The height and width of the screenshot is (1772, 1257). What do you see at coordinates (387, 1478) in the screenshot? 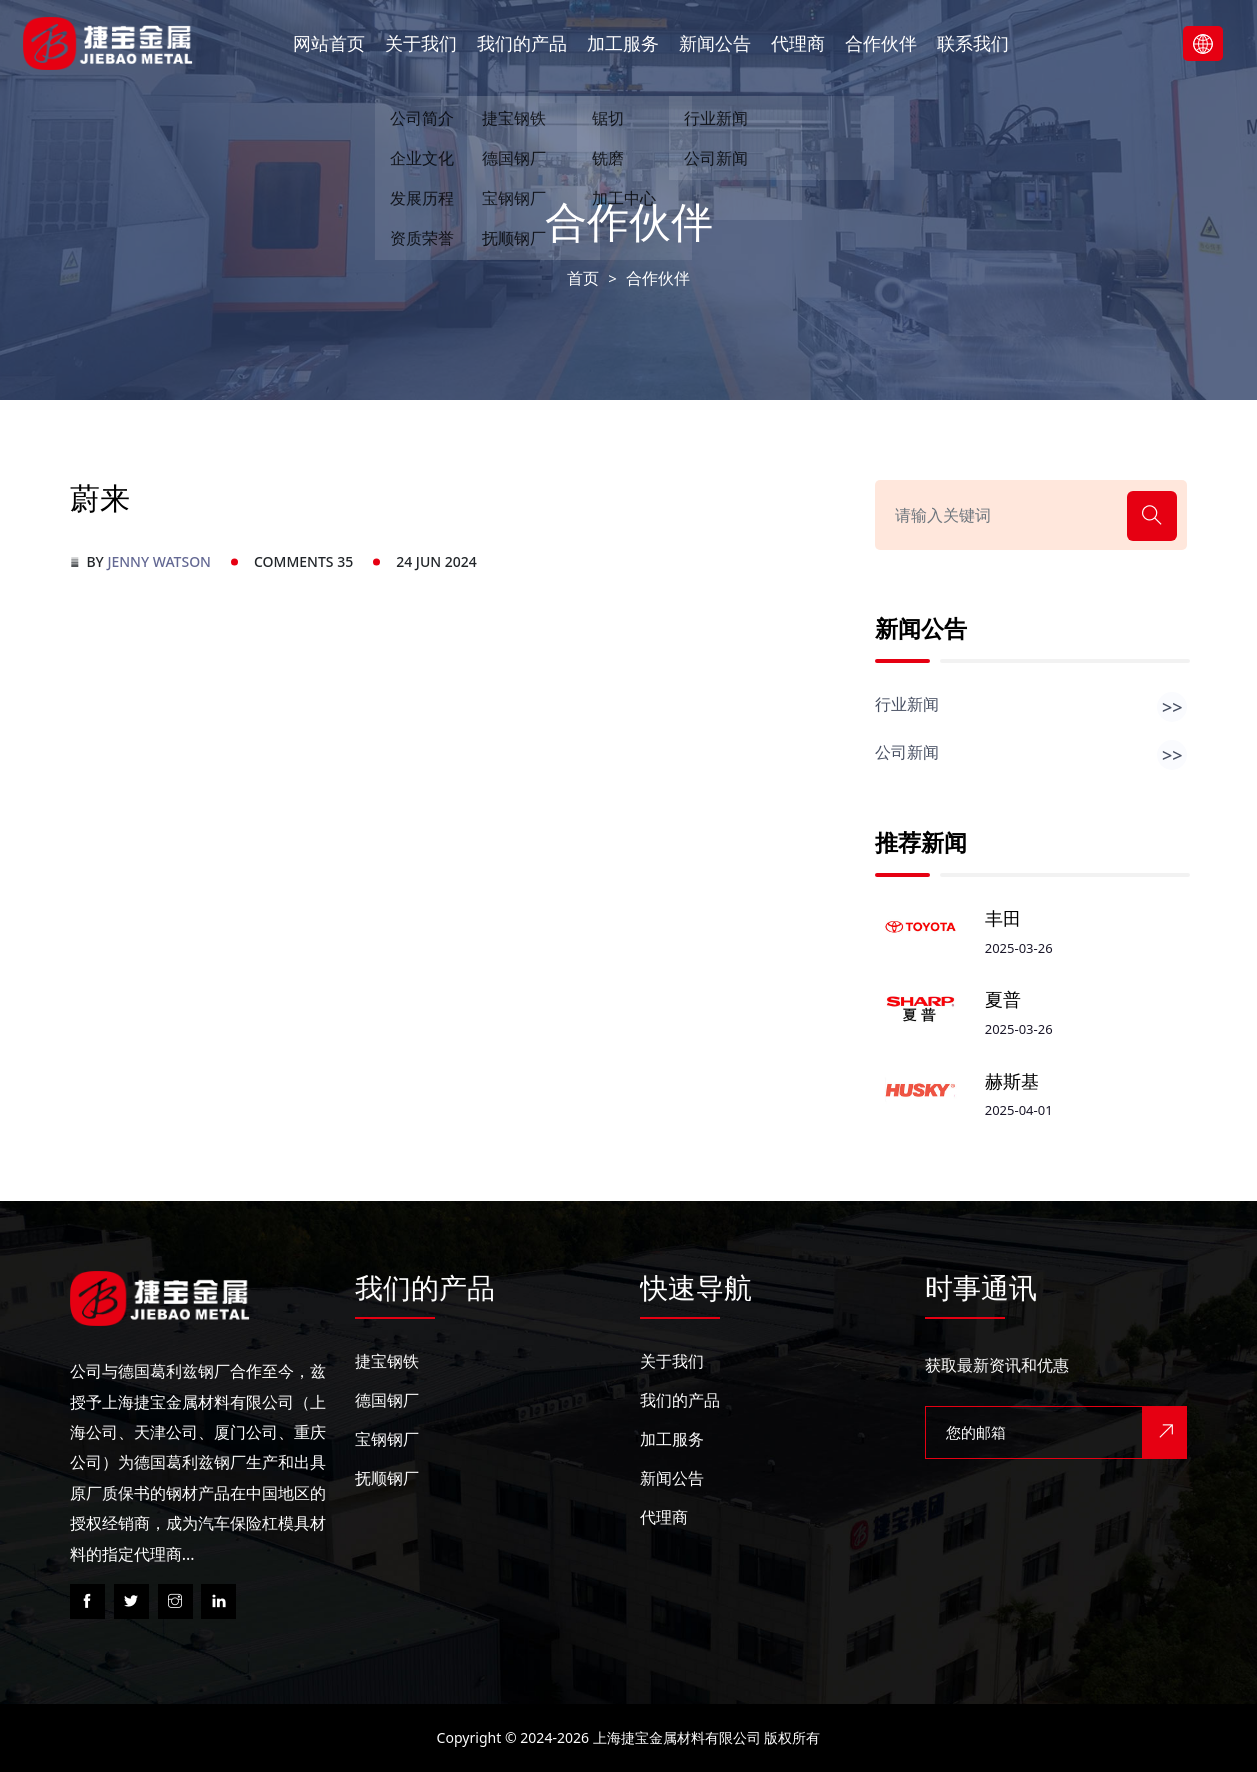
I see `抚顺钢厂` at bounding box center [387, 1478].